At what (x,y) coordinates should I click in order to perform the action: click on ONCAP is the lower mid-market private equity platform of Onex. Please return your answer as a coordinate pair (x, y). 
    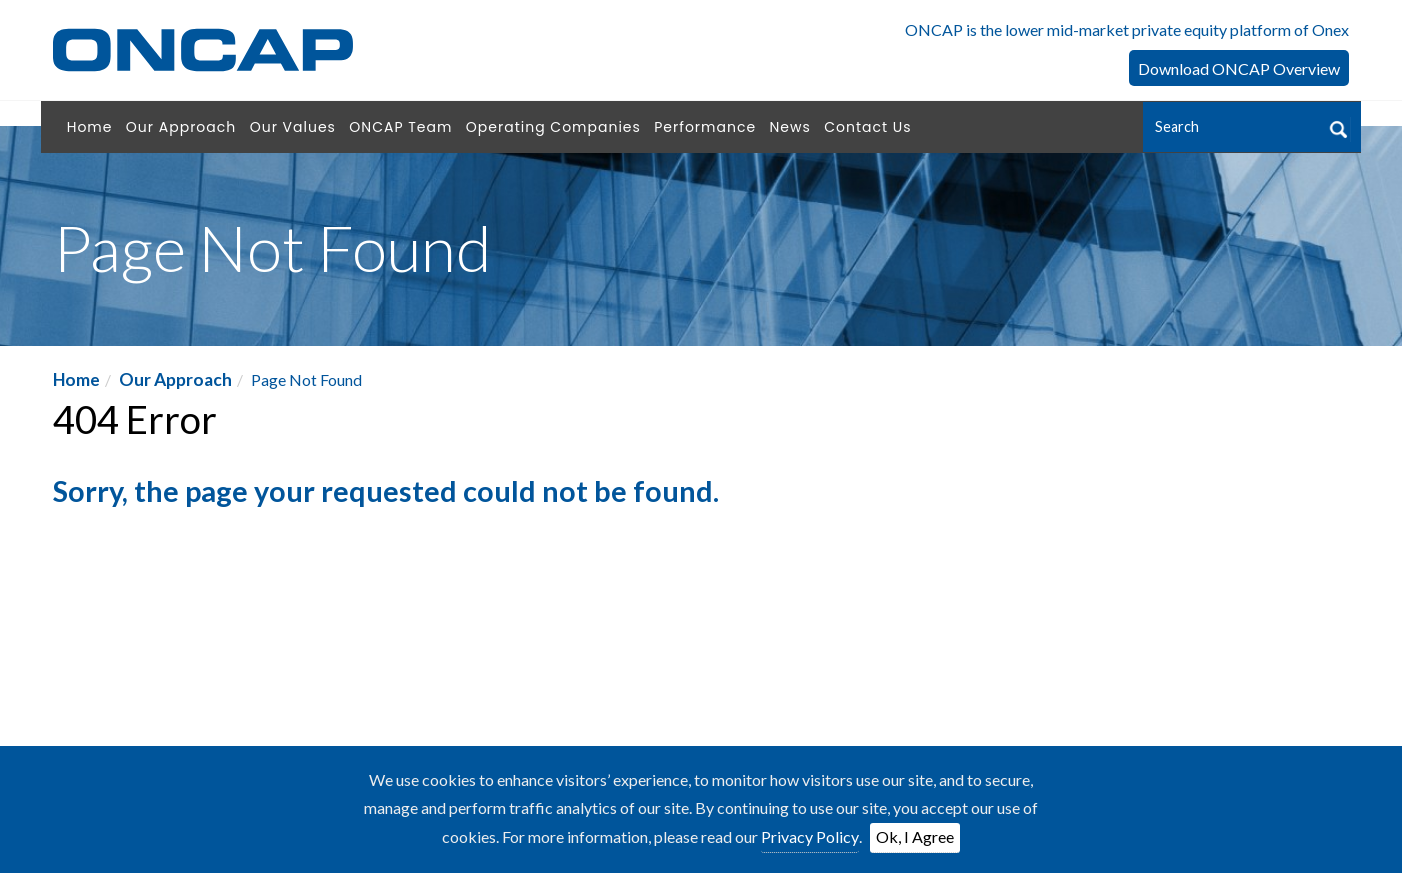
    Looking at the image, I should click on (1127, 29).